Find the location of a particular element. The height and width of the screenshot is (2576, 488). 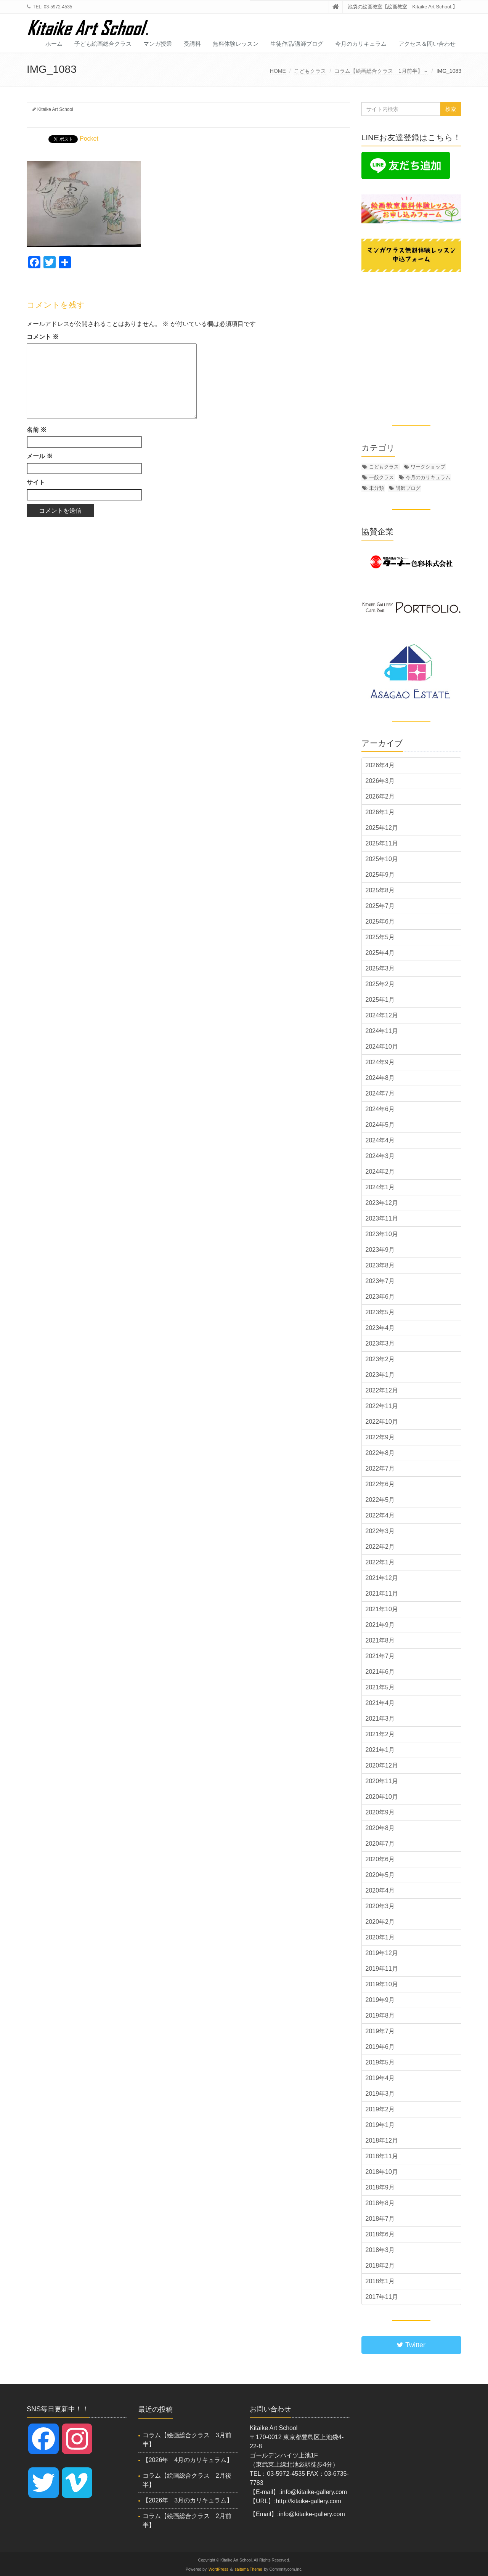

2019年3月 is located at coordinates (380, 2093).